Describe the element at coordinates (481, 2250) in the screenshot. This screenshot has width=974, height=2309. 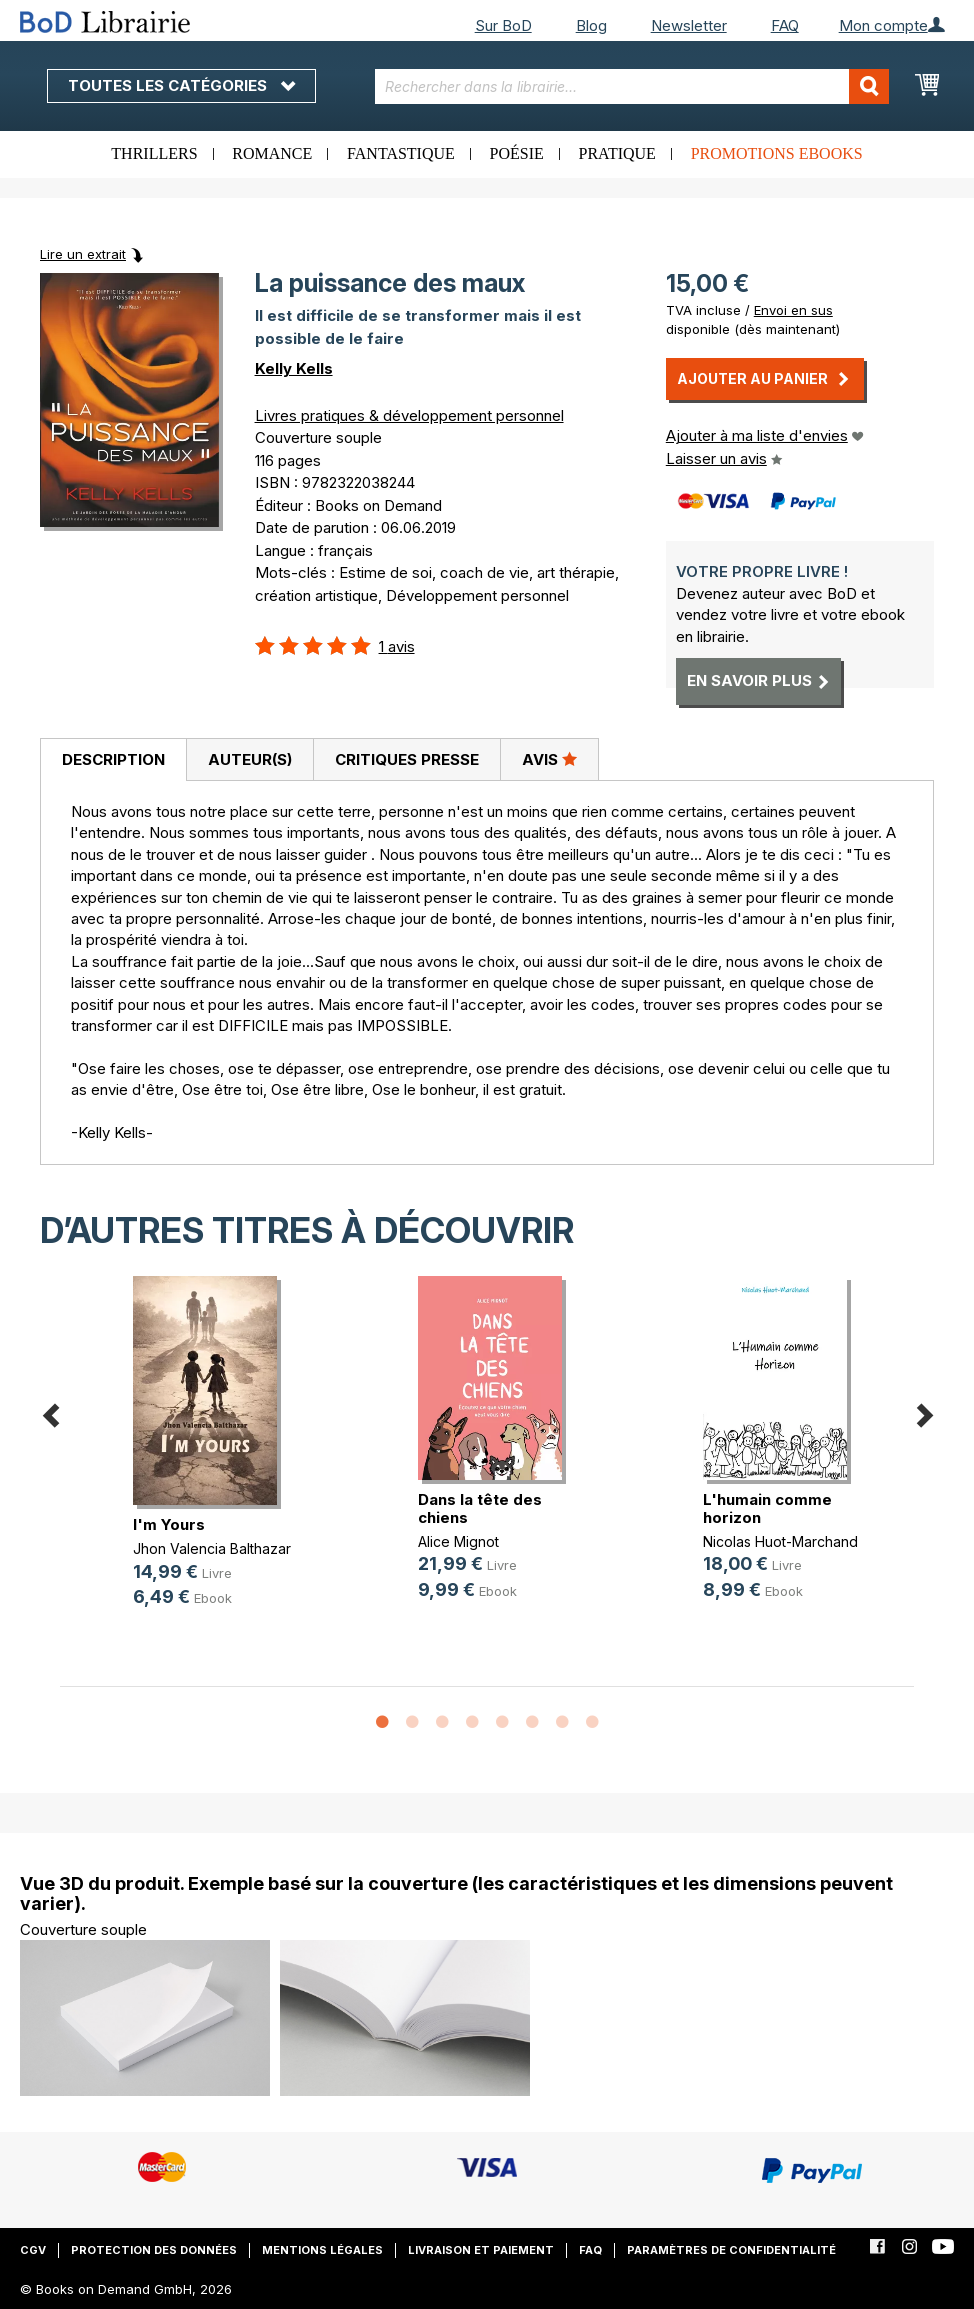
I see `Livraison et paiement` at that location.